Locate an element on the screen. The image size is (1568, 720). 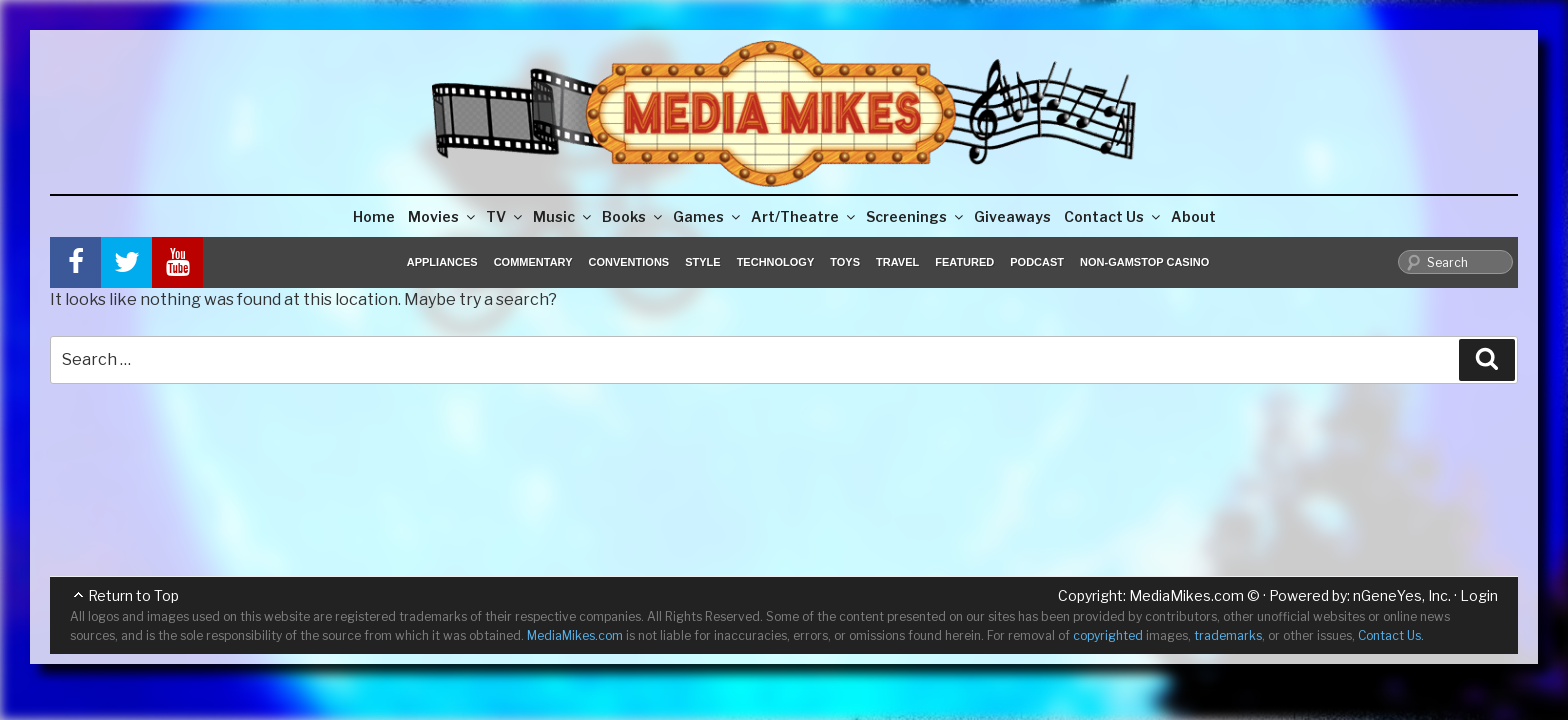
Giveaways is located at coordinates (1012, 216).